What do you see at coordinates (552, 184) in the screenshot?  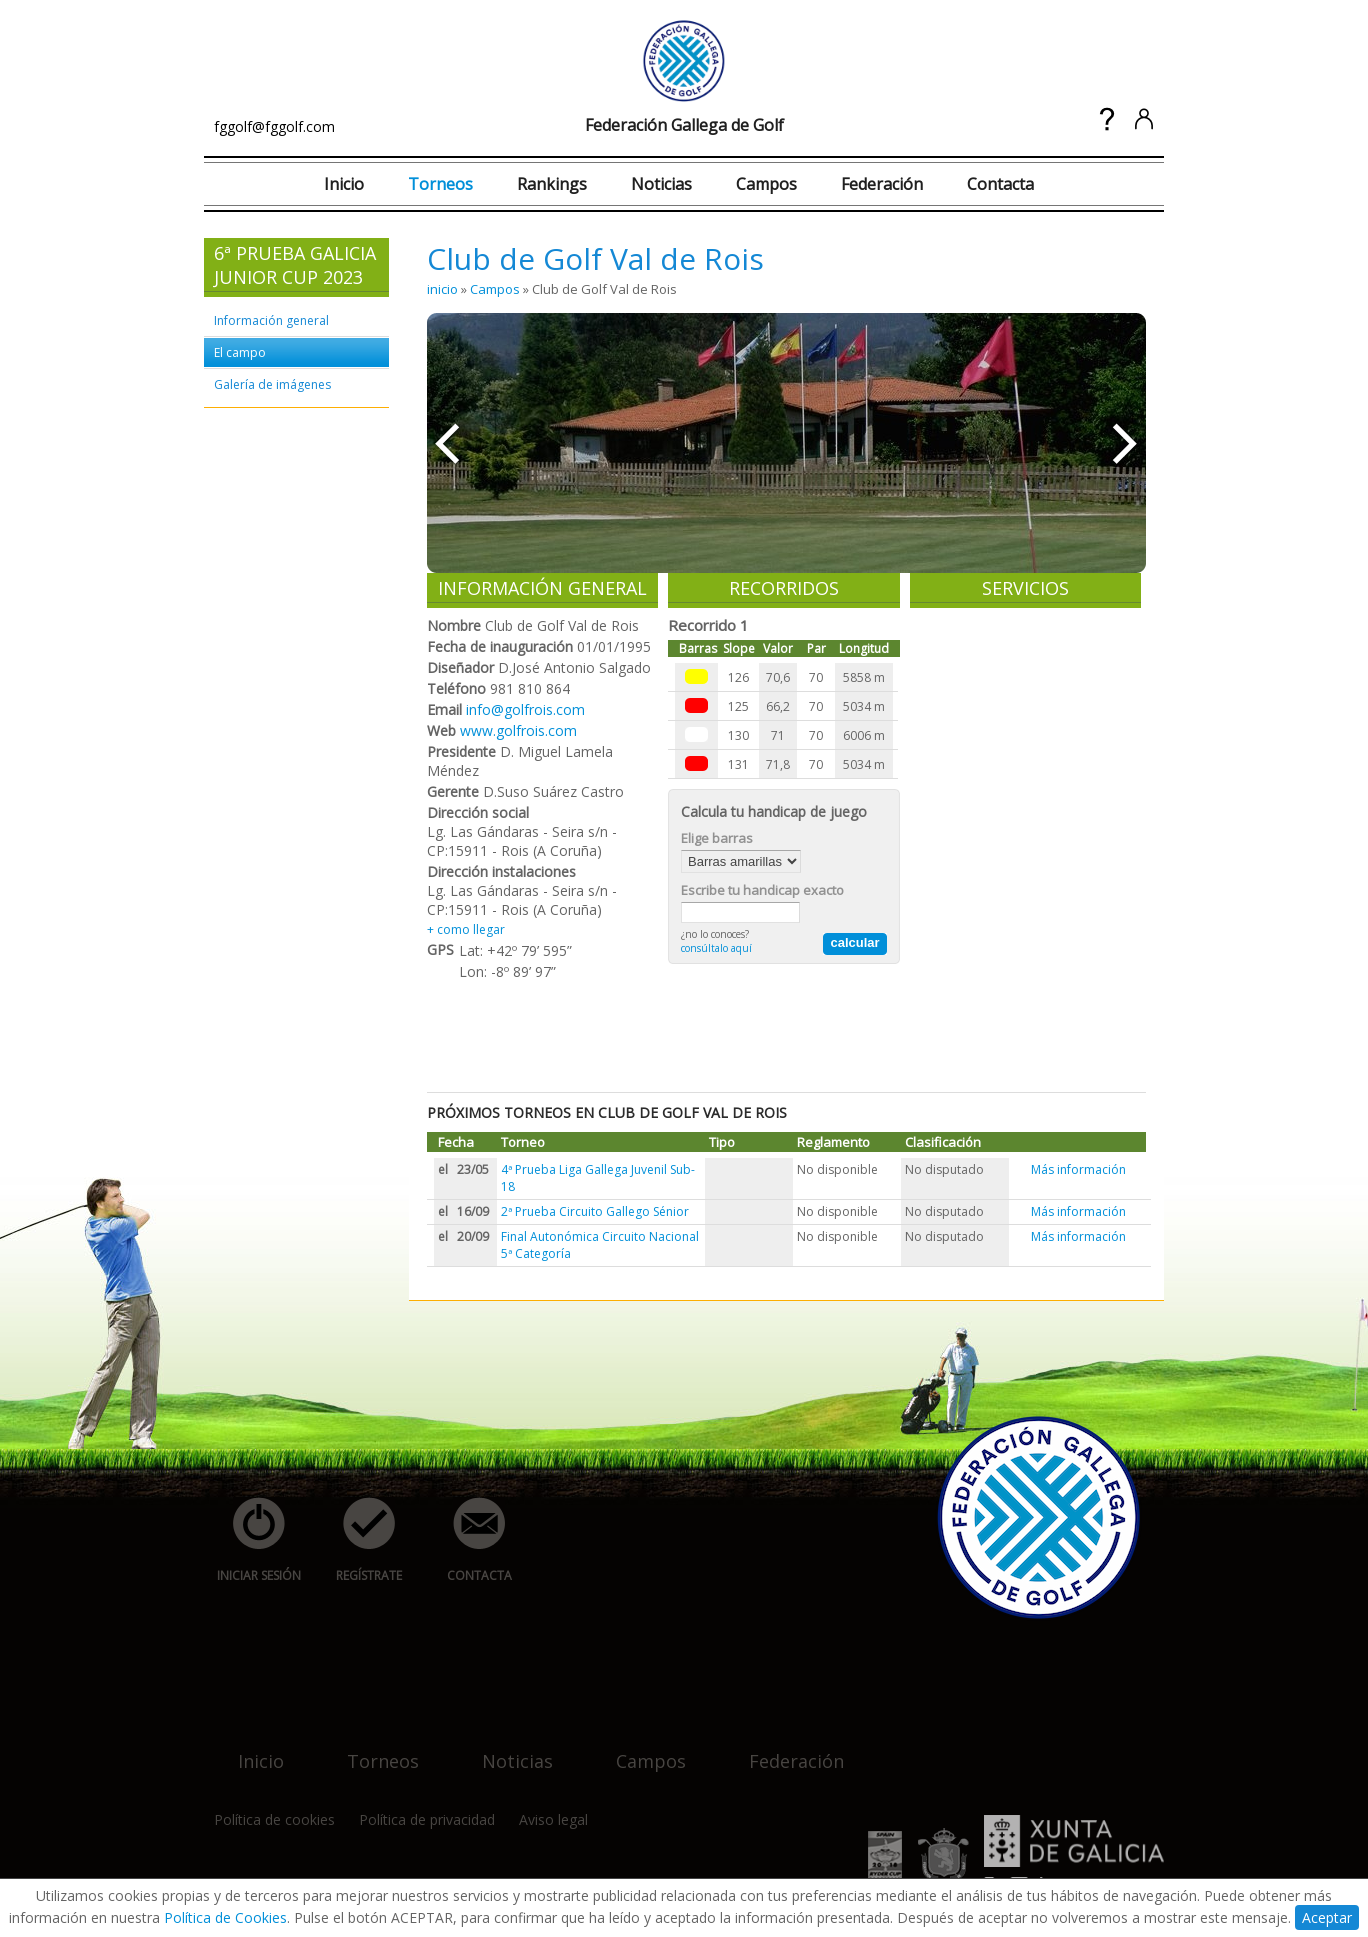 I see `Rankings` at bounding box center [552, 184].